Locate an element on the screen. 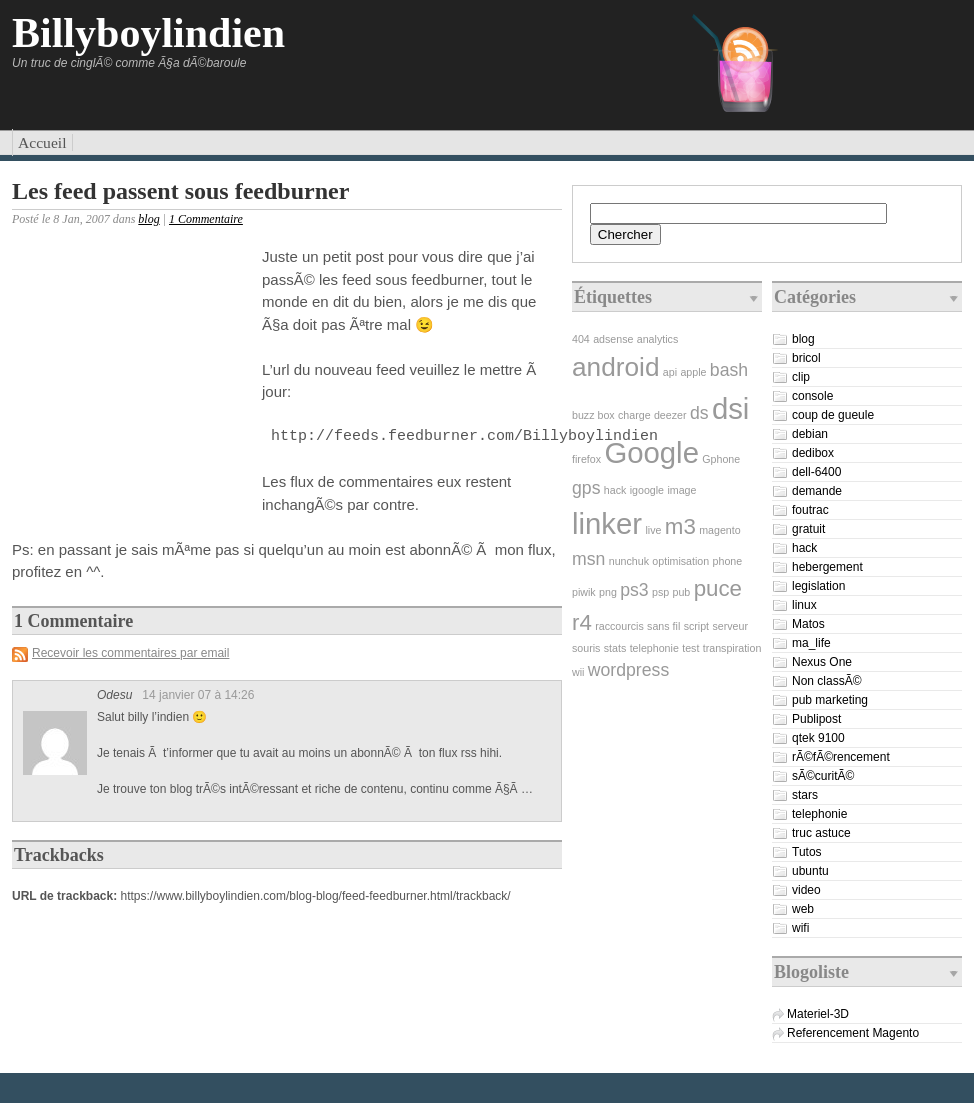 Image resolution: width=974 pixels, height=1103 pixels. api [api (1 élément)] is located at coordinates (670, 372).